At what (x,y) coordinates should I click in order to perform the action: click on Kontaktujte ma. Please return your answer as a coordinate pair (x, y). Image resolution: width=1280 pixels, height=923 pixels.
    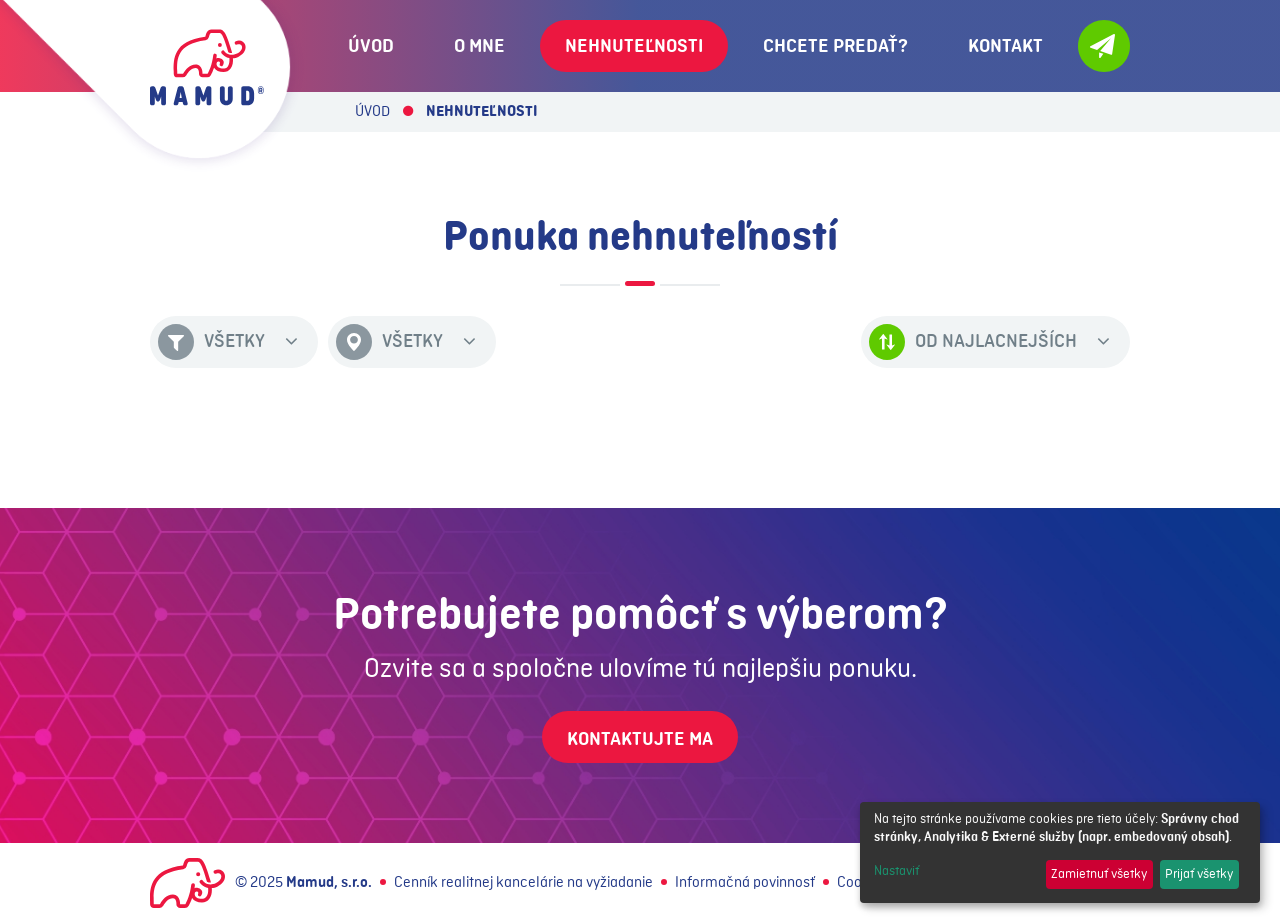
    Looking at the image, I should click on (640, 739).